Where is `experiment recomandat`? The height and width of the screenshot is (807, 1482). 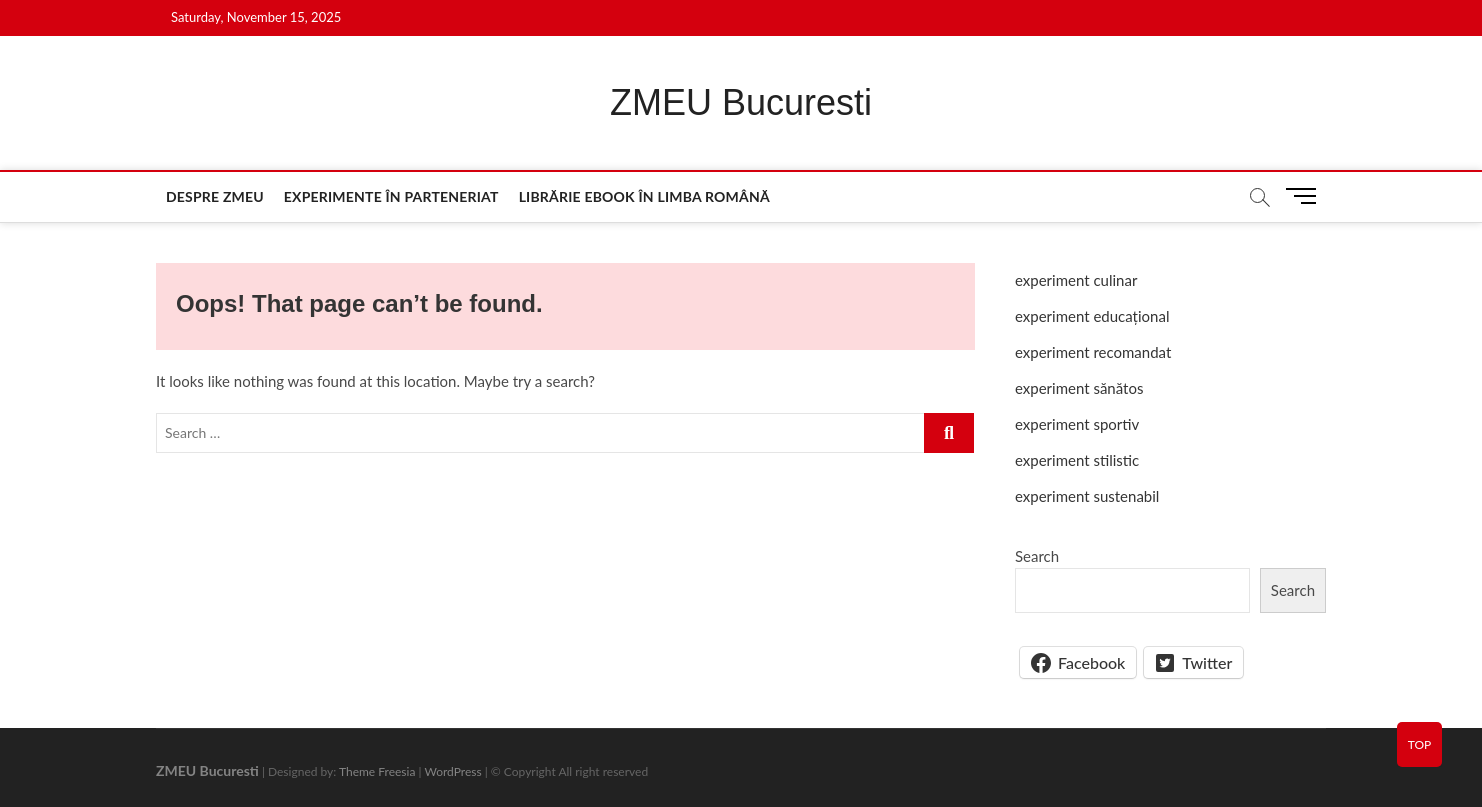 experiment recomandat is located at coordinates (1093, 352).